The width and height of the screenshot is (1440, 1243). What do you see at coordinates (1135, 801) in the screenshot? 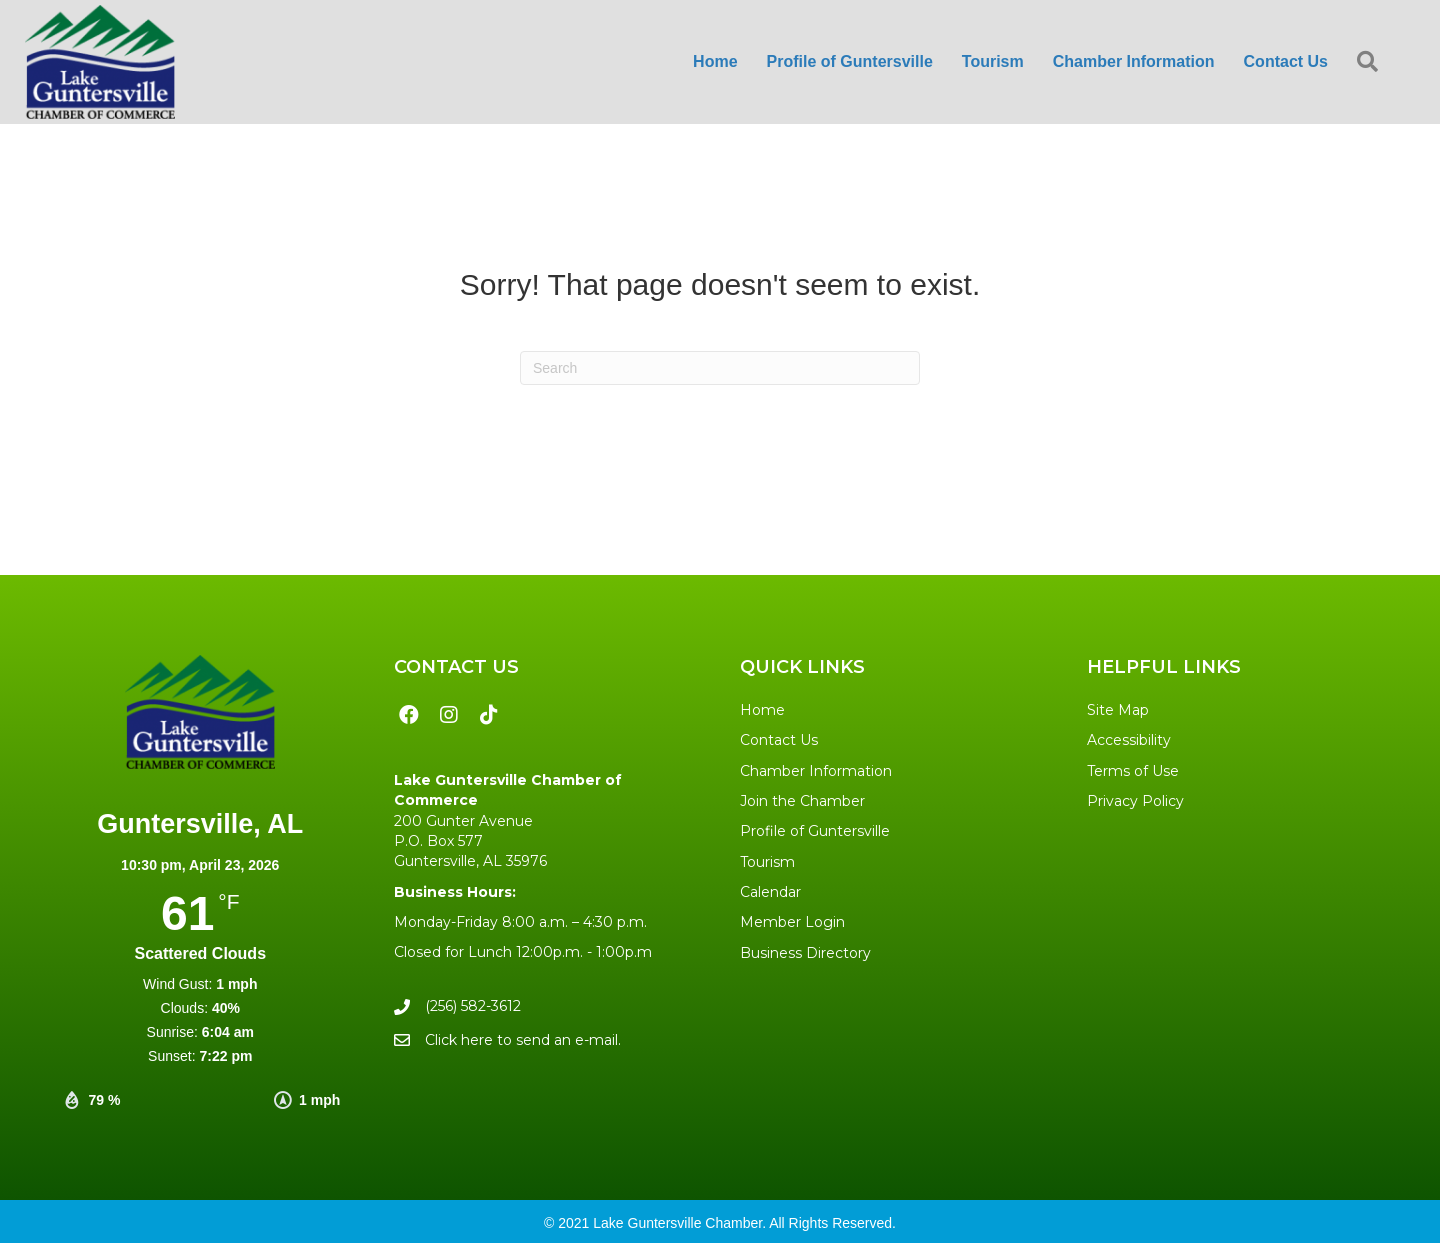
I see `Privacy Policy` at bounding box center [1135, 801].